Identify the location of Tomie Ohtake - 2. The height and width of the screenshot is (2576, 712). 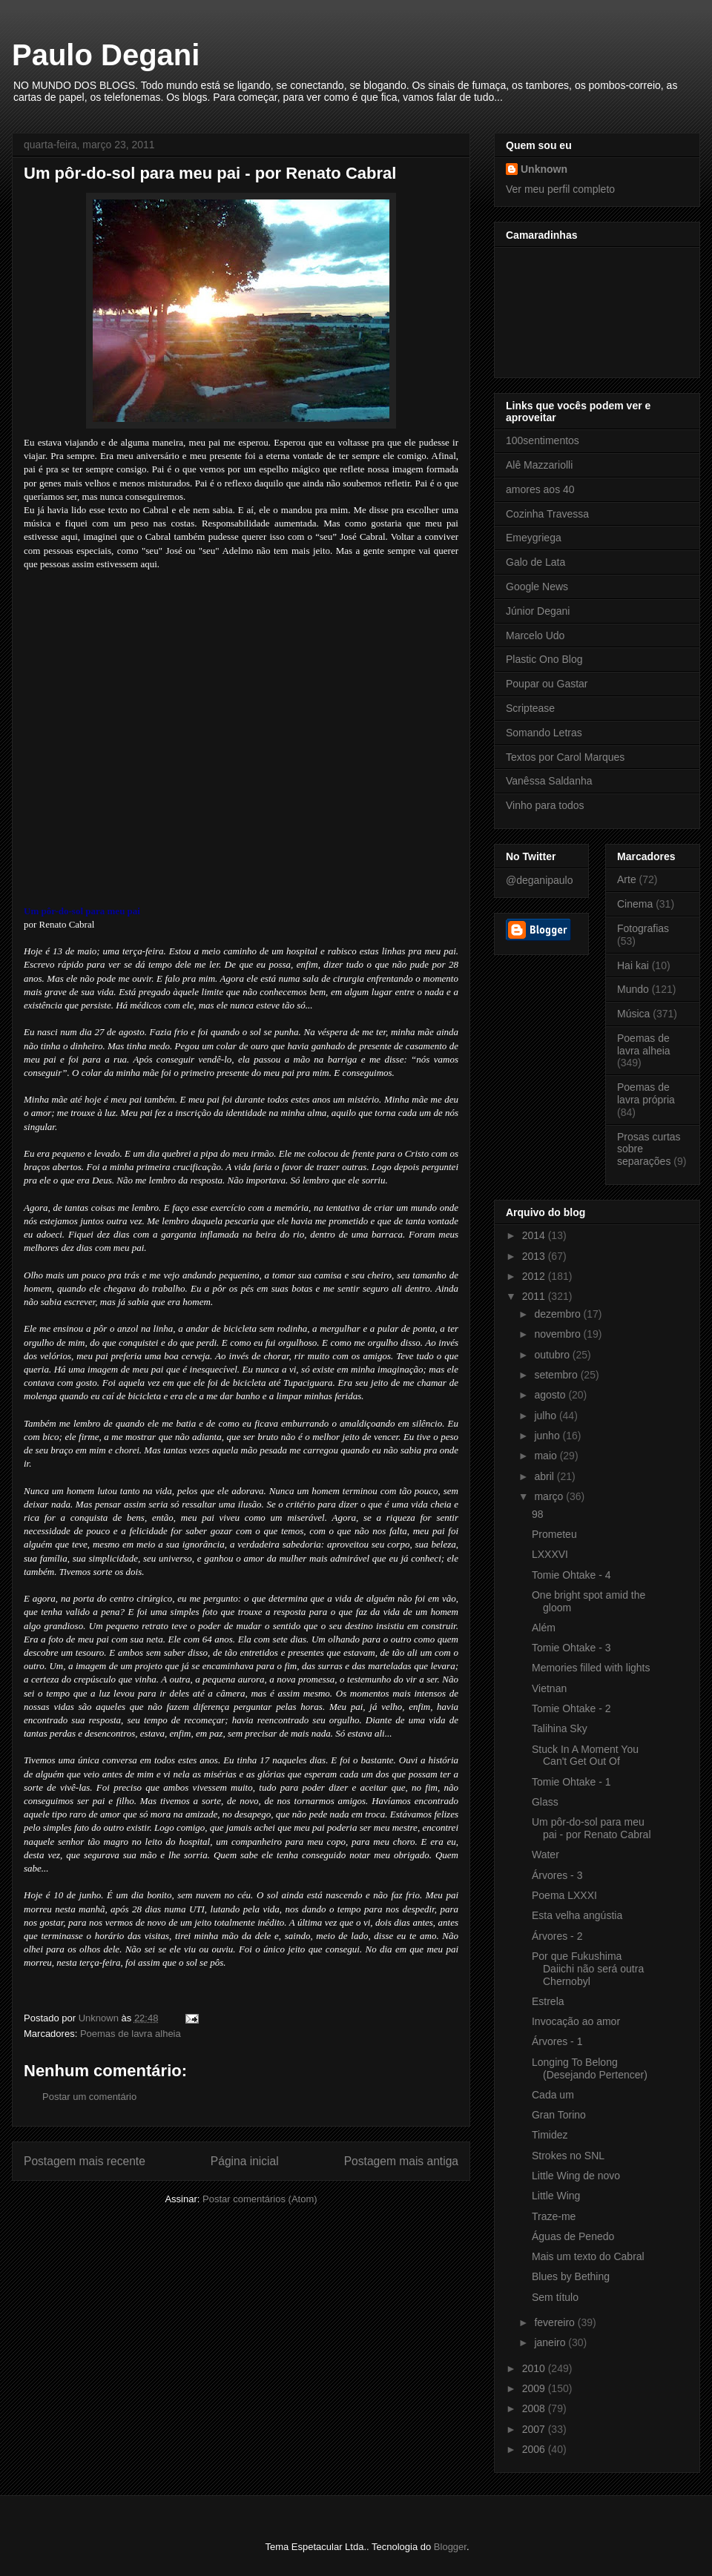
(571, 1708).